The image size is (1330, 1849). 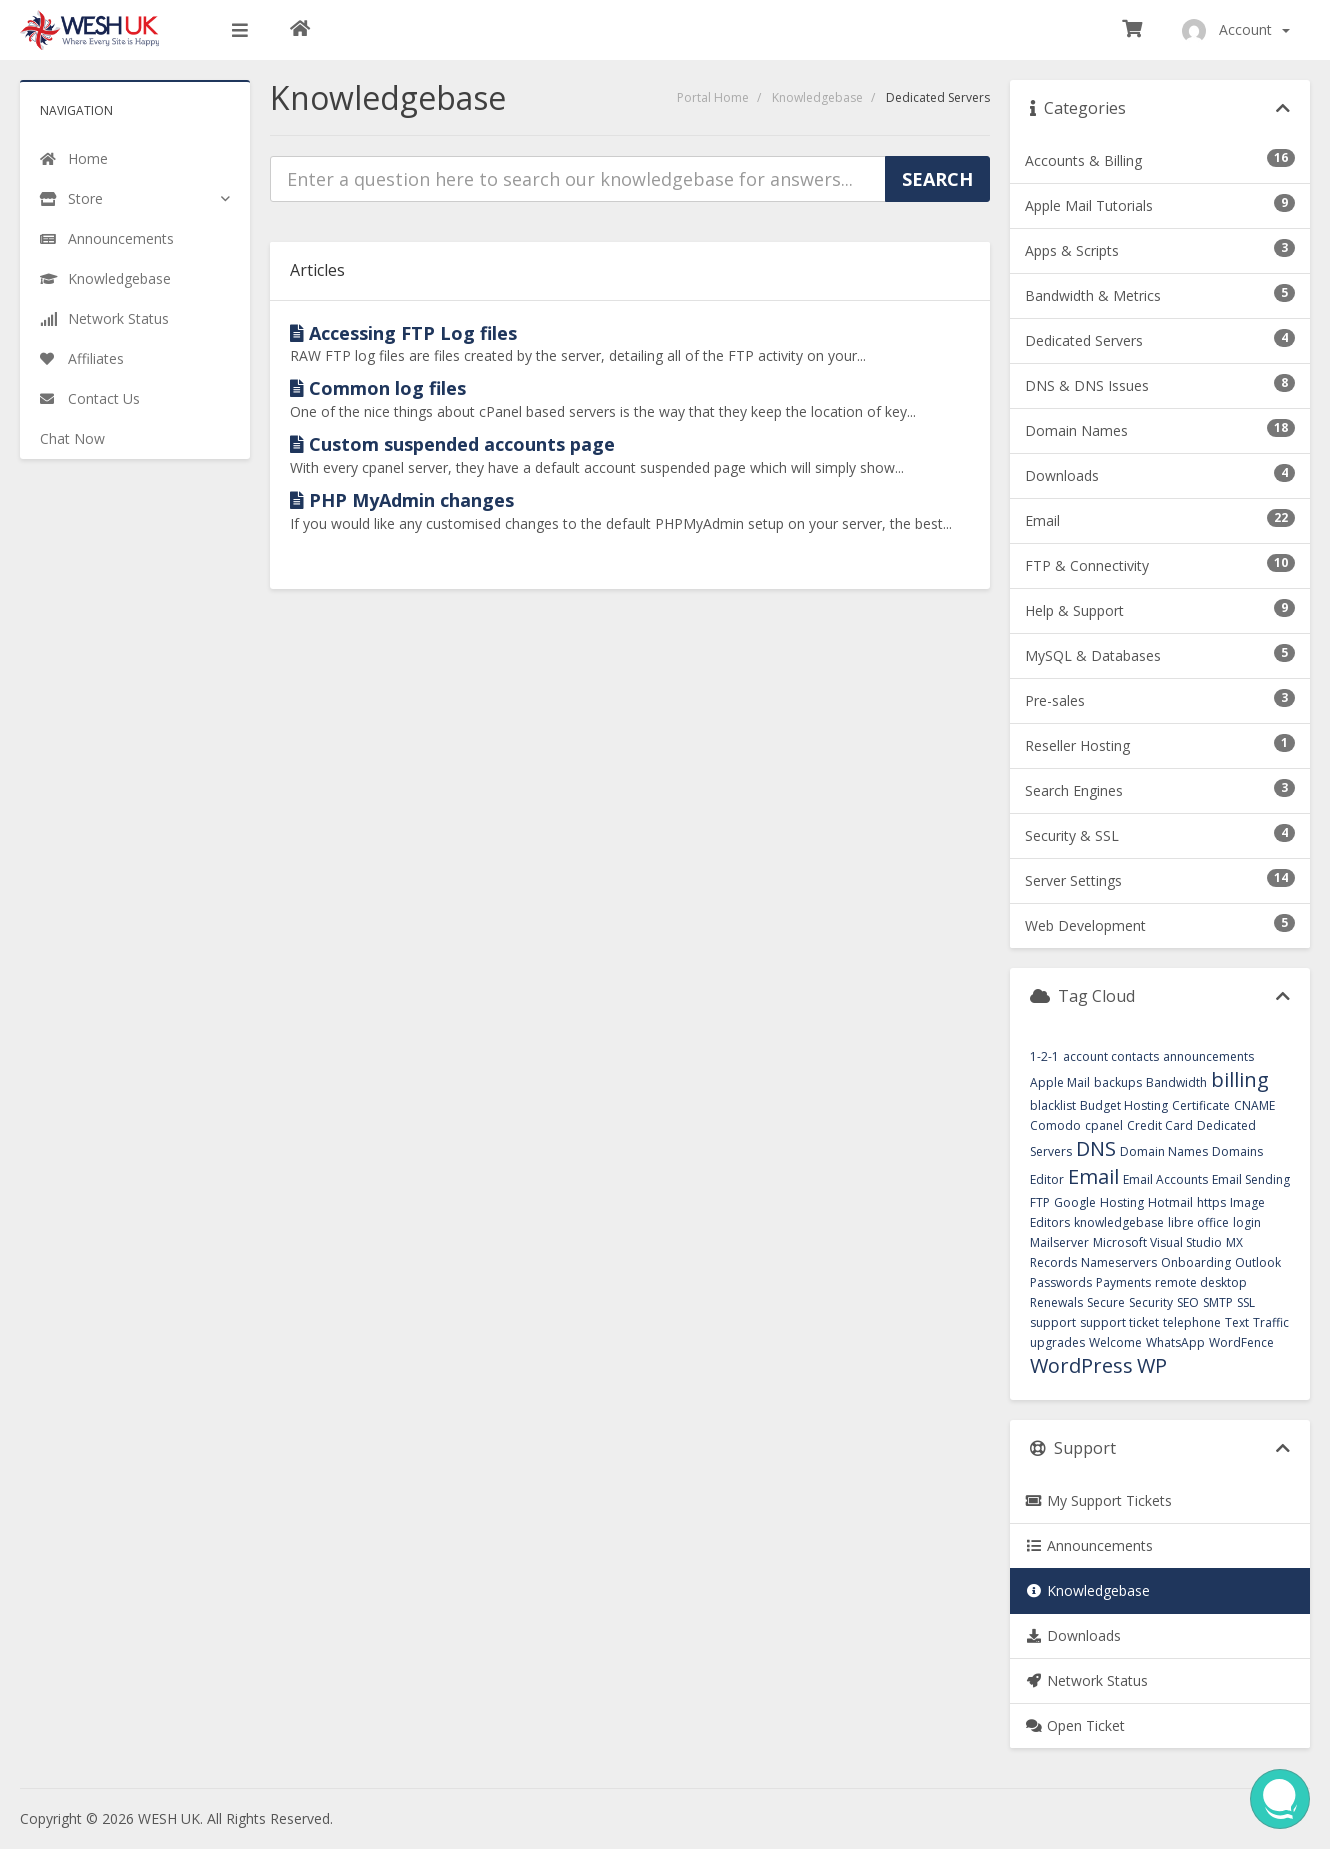 What do you see at coordinates (1271, 1322) in the screenshot?
I see `Traffic` at bounding box center [1271, 1322].